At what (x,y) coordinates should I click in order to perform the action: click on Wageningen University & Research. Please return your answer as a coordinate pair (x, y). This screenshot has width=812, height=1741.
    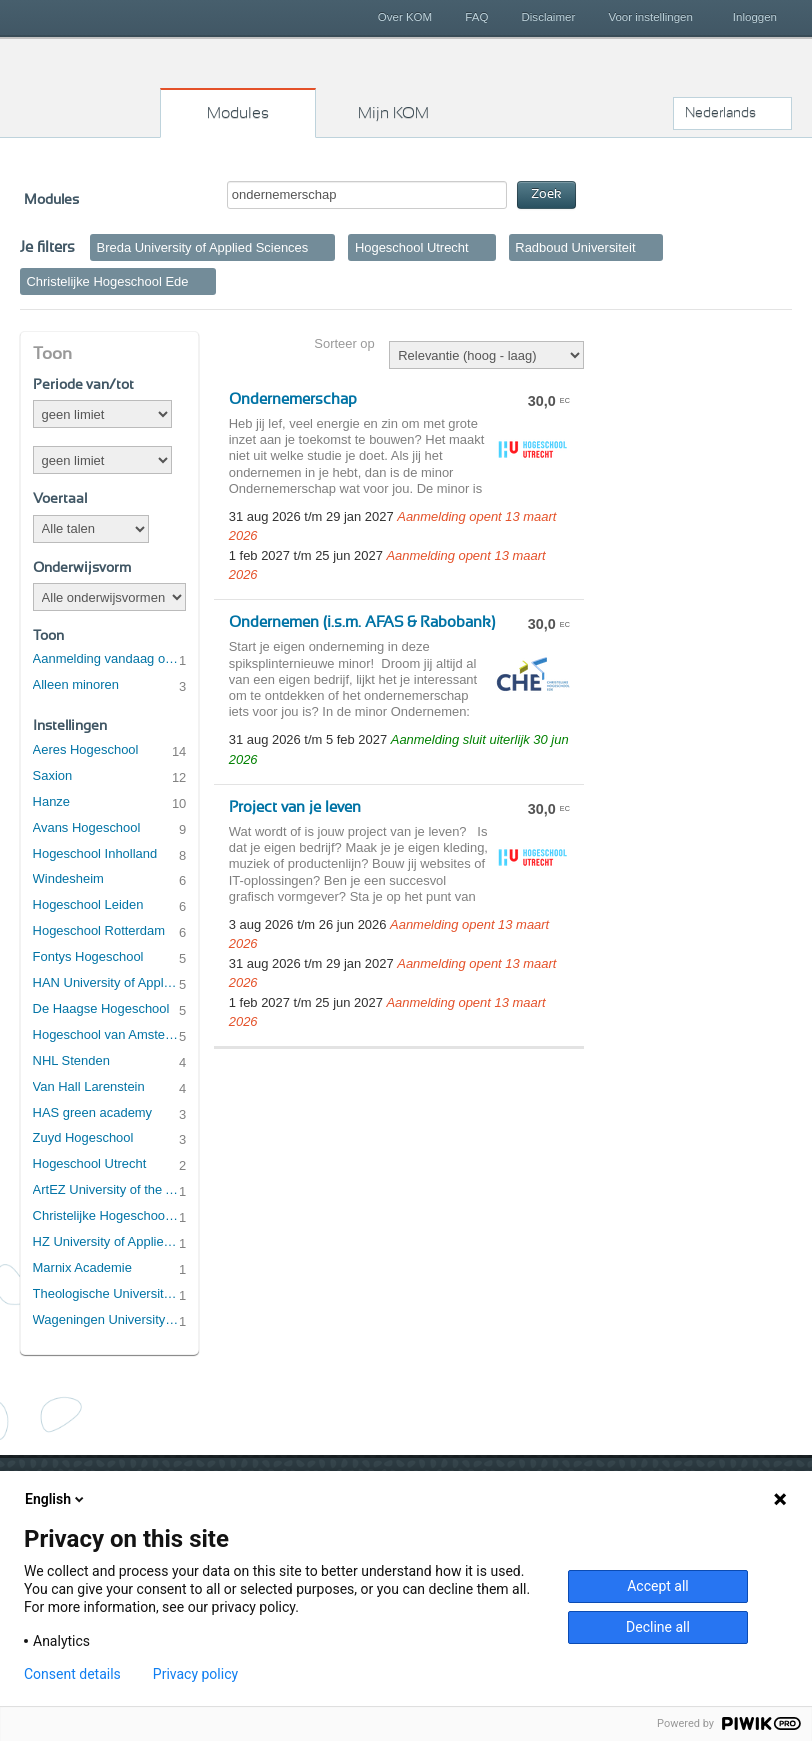
    Looking at the image, I should click on (106, 1319).